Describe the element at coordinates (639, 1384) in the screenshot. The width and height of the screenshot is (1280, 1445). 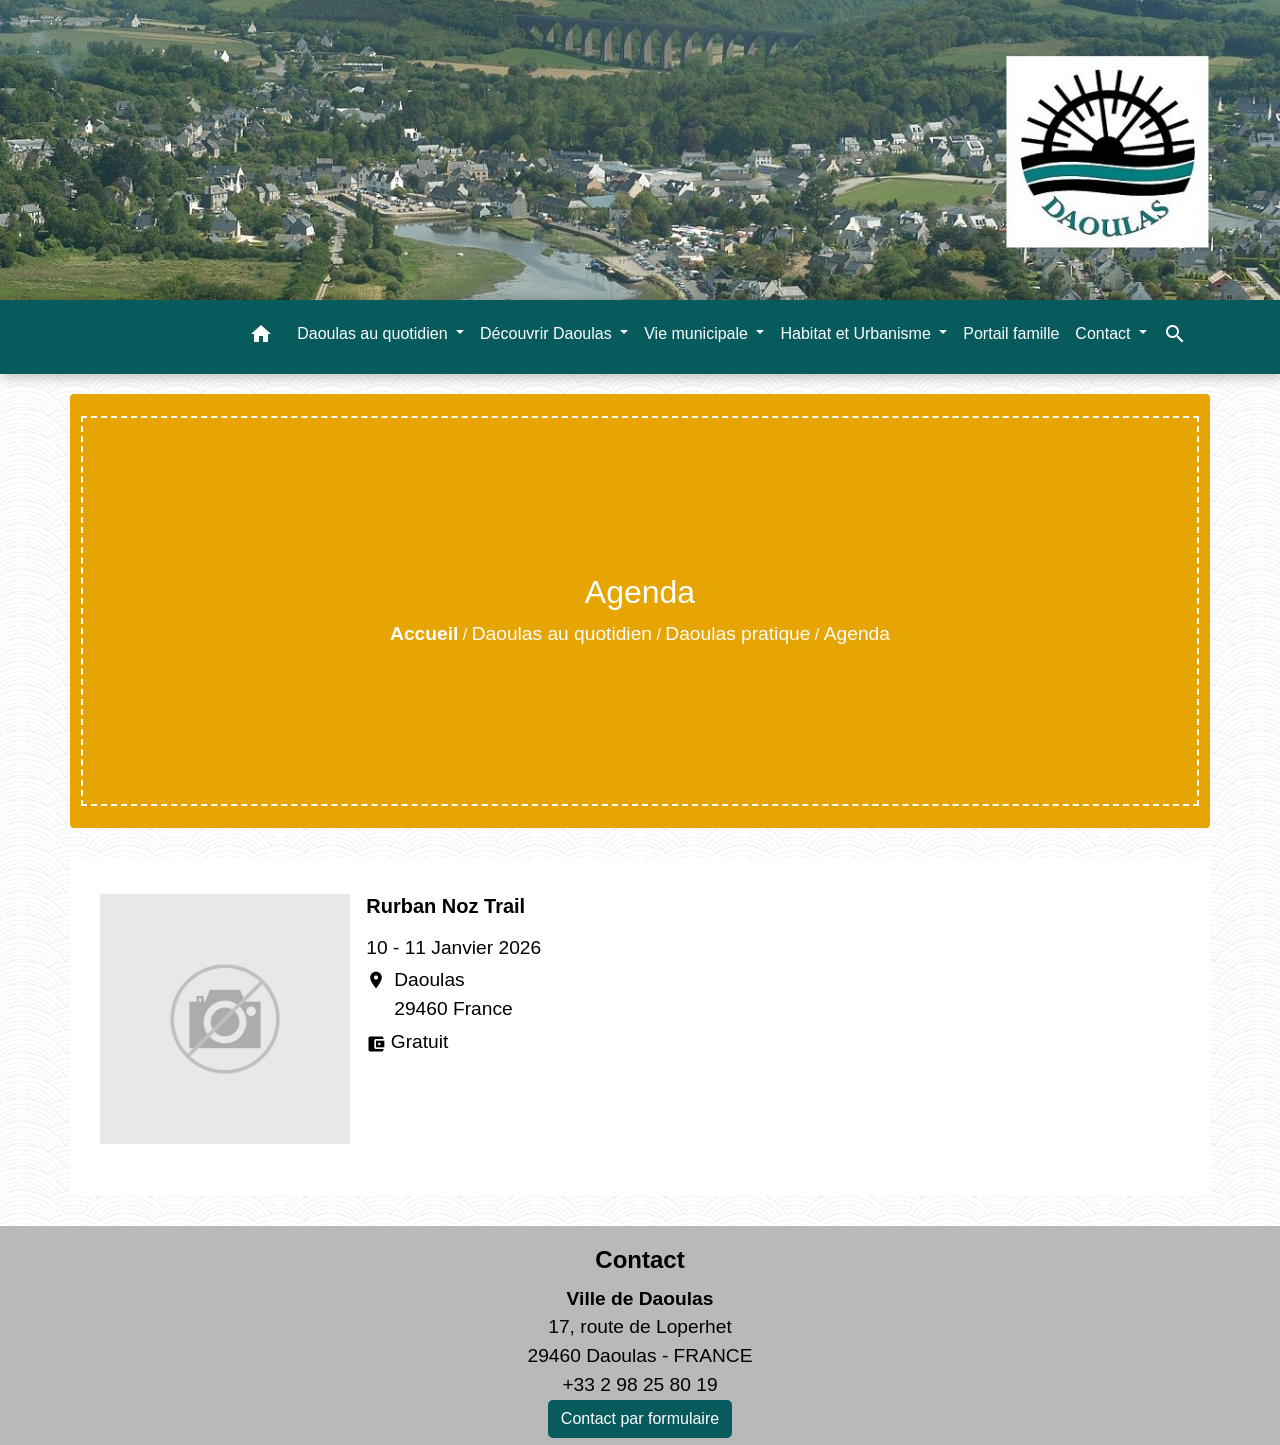
I see `+33 2 98 25 80 19` at that location.